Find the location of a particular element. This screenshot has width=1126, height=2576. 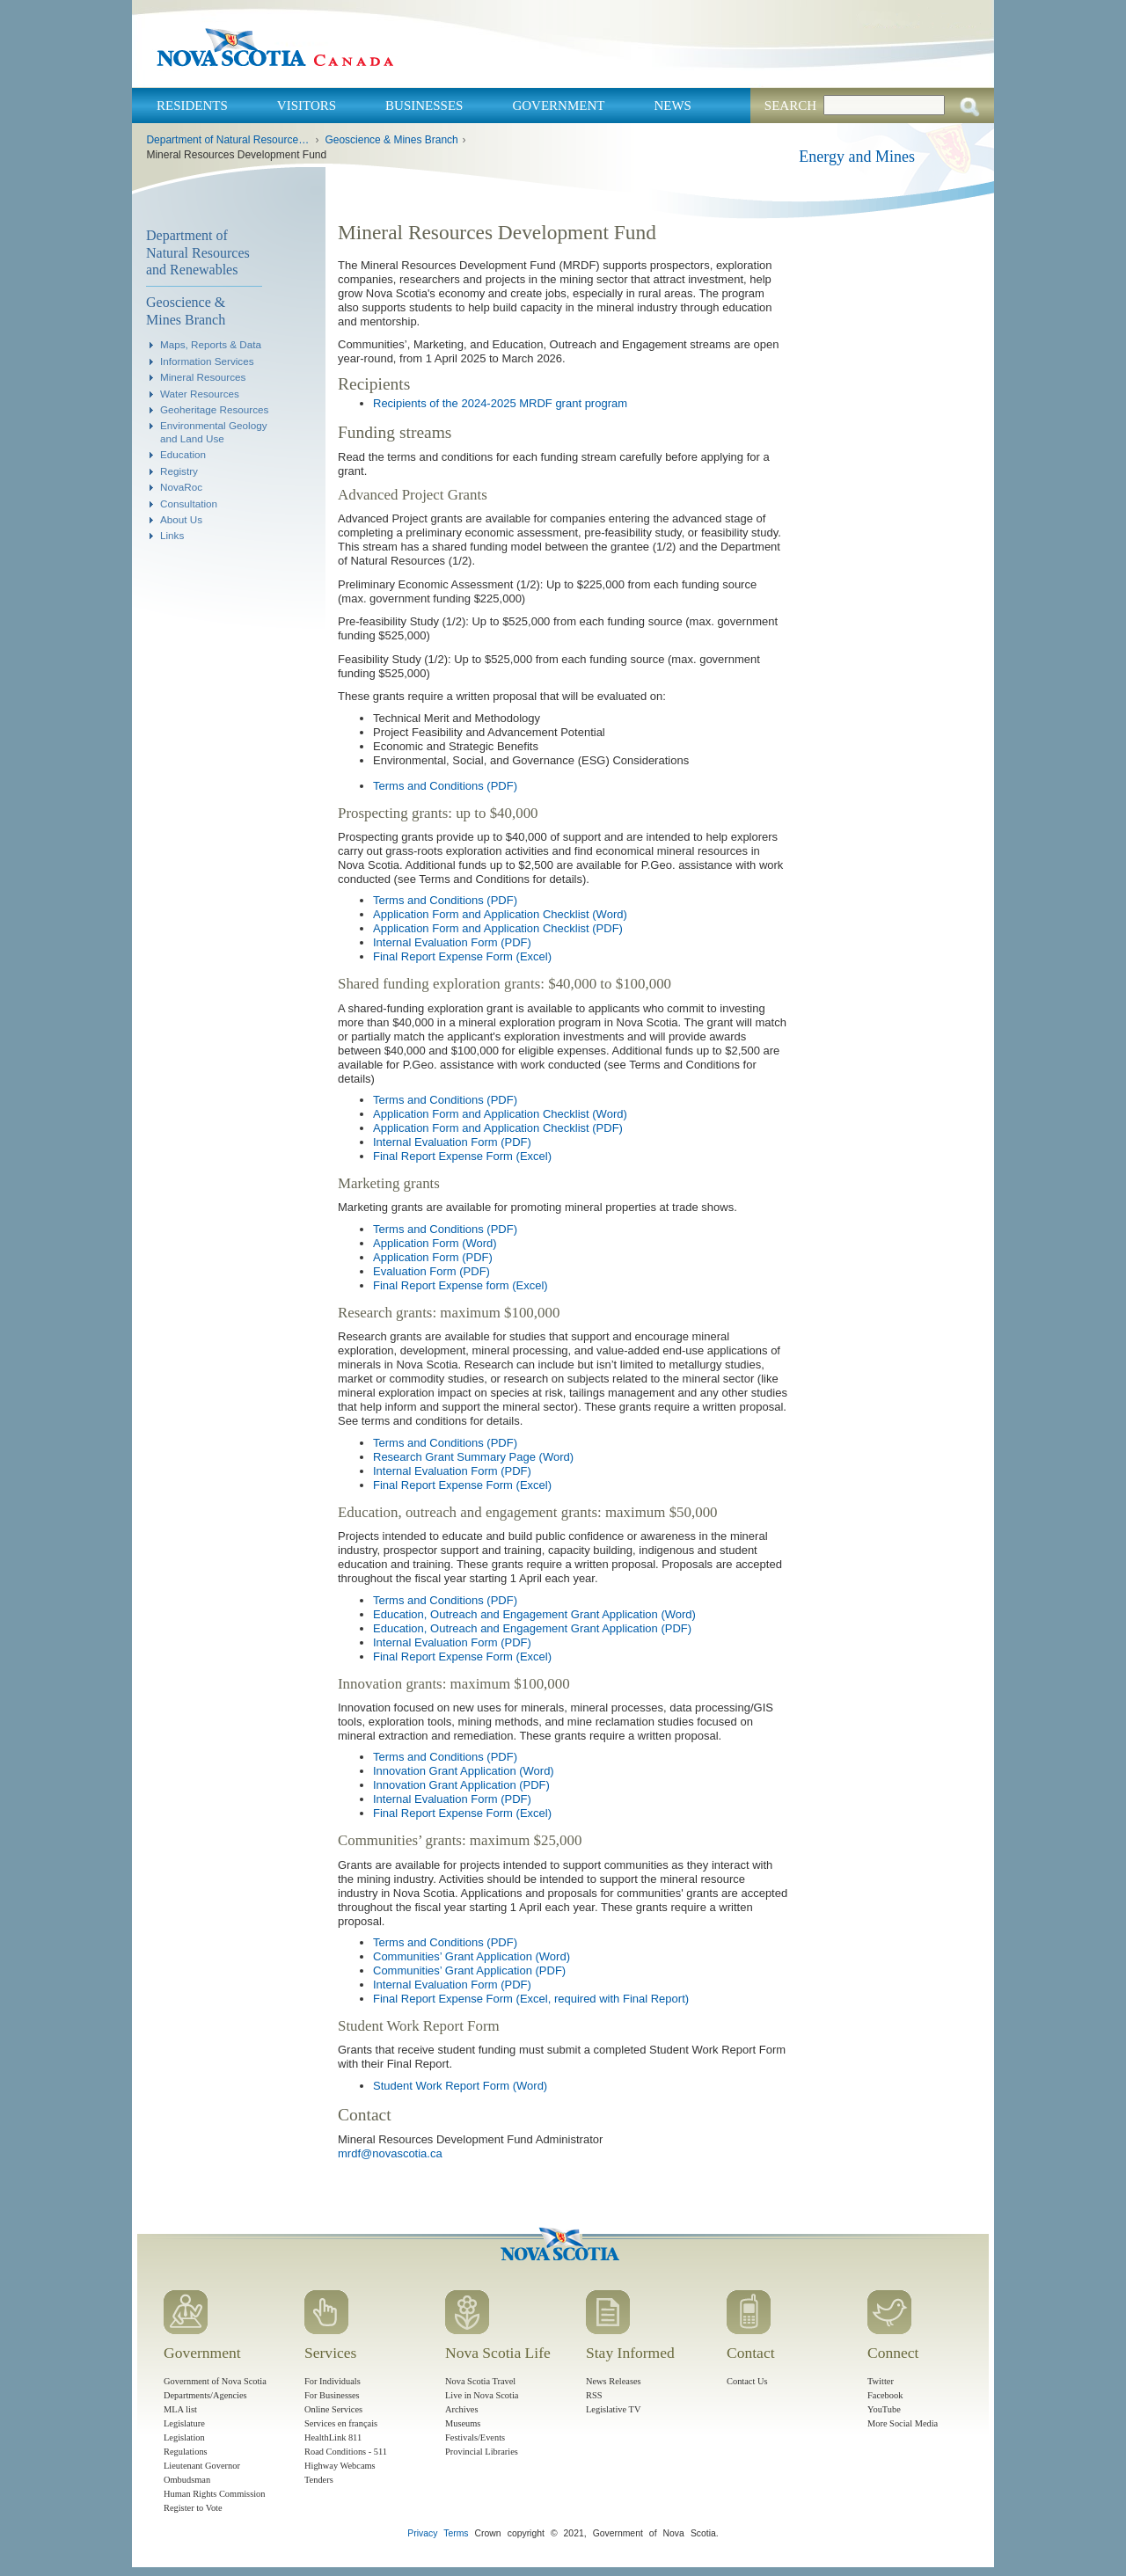

Online Services is located at coordinates (333, 2409).